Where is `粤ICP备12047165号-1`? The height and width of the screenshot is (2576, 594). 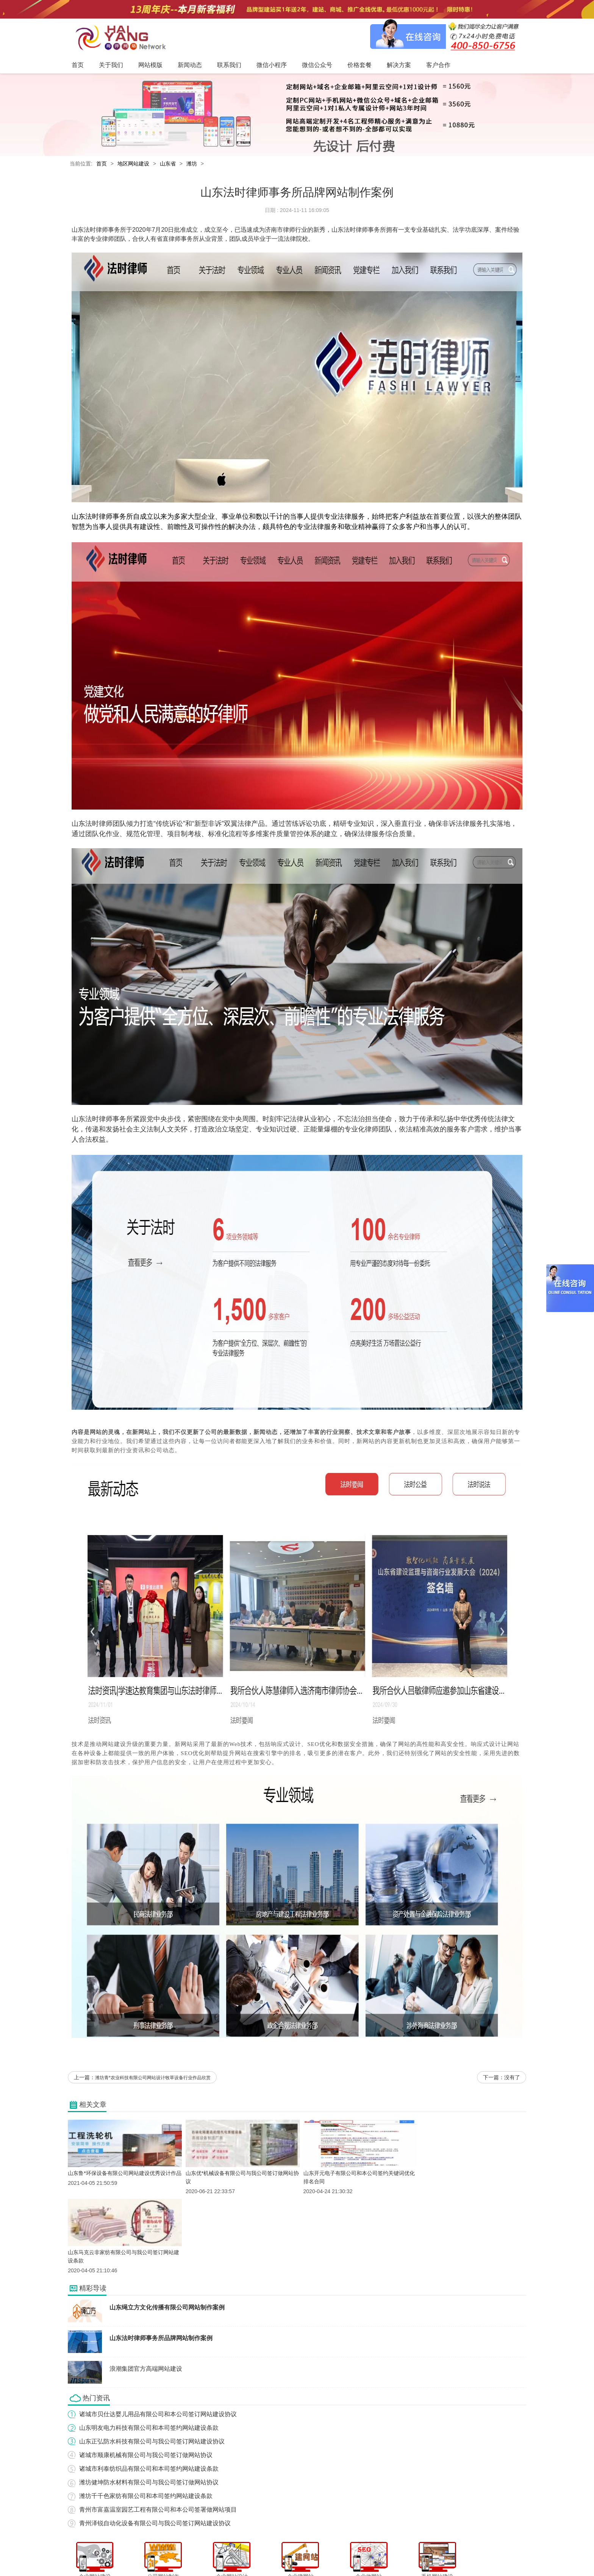
粤ICP备12047165号-1 is located at coordinates (361, 2568).